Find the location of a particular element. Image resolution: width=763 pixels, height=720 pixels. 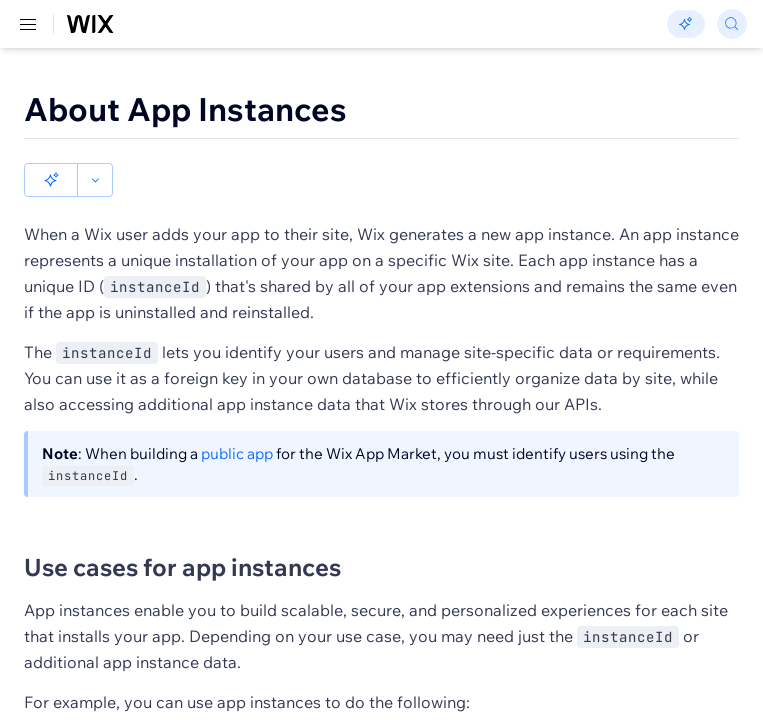

public app is located at coordinates (237, 453).